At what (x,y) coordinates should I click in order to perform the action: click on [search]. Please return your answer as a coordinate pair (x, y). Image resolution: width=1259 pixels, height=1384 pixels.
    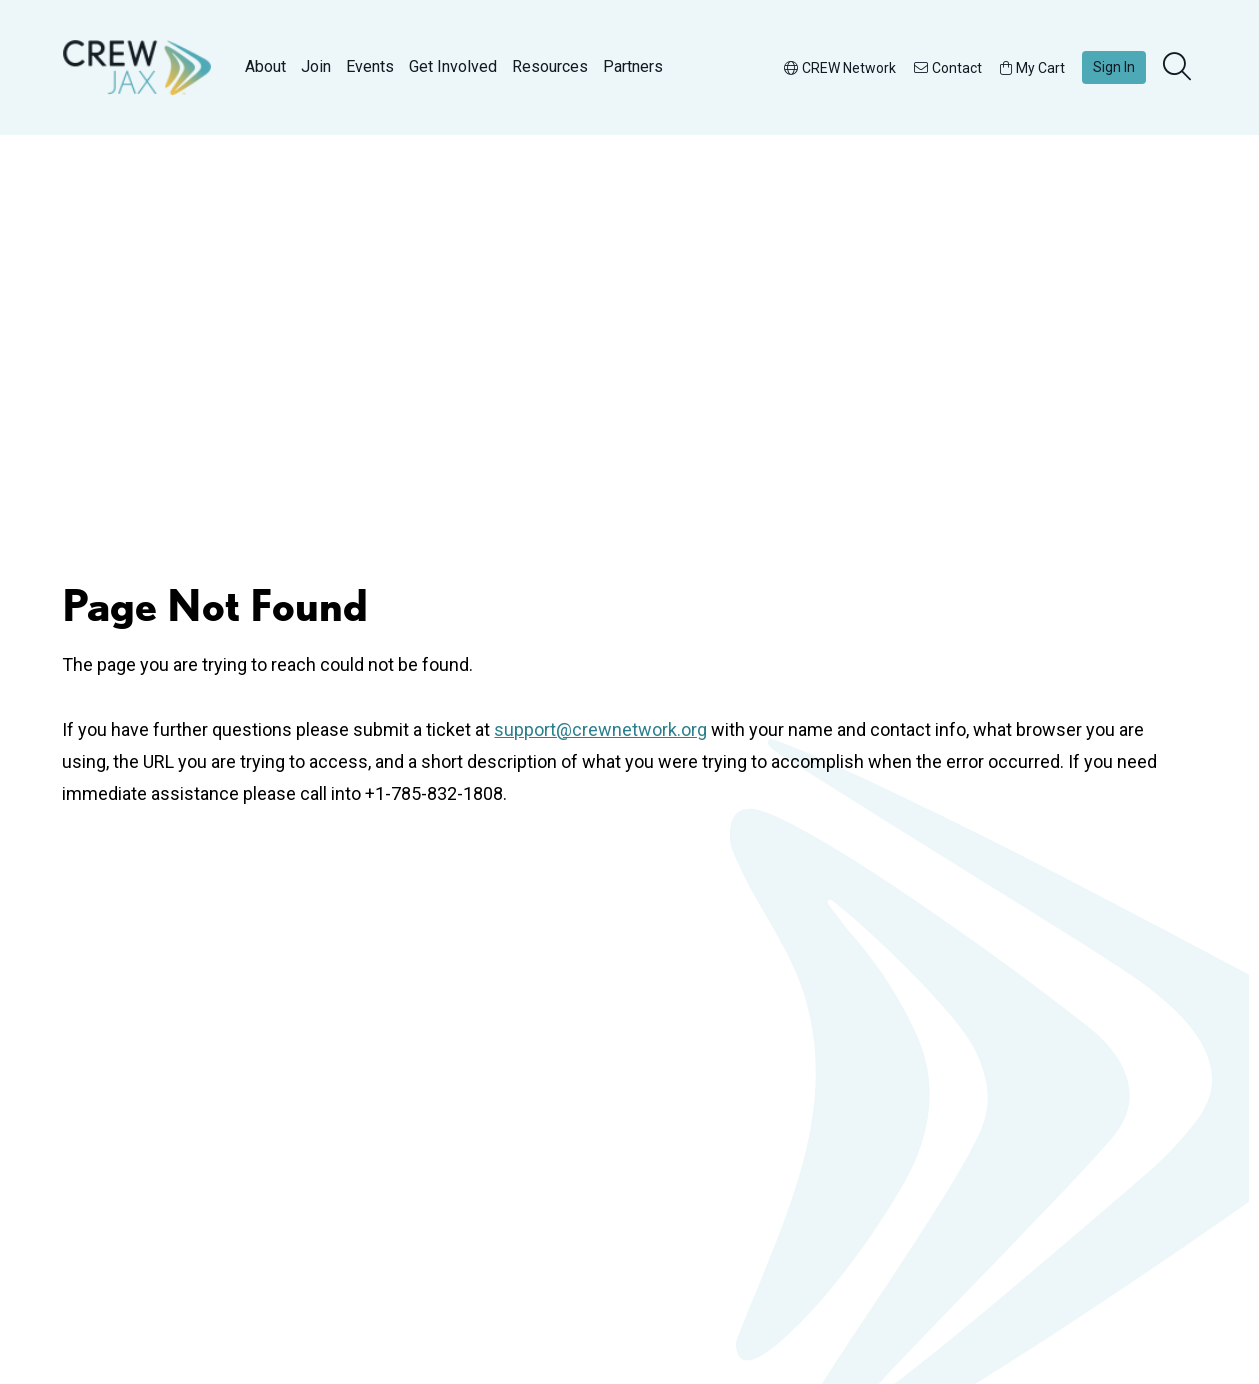
    Looking at the image, I should click on (1179, 68).